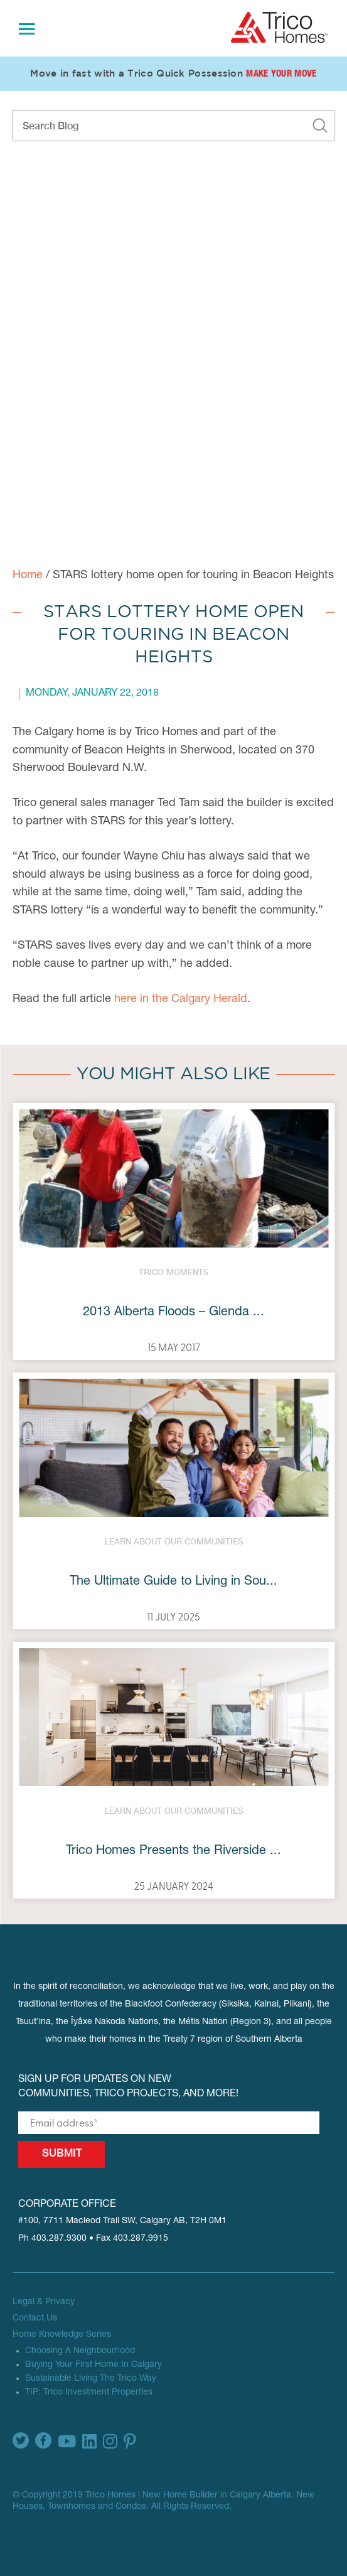 The image size is (347, 2576). I want to click on Trico Homes Presents the Riverside ..., so click(173, 1851).